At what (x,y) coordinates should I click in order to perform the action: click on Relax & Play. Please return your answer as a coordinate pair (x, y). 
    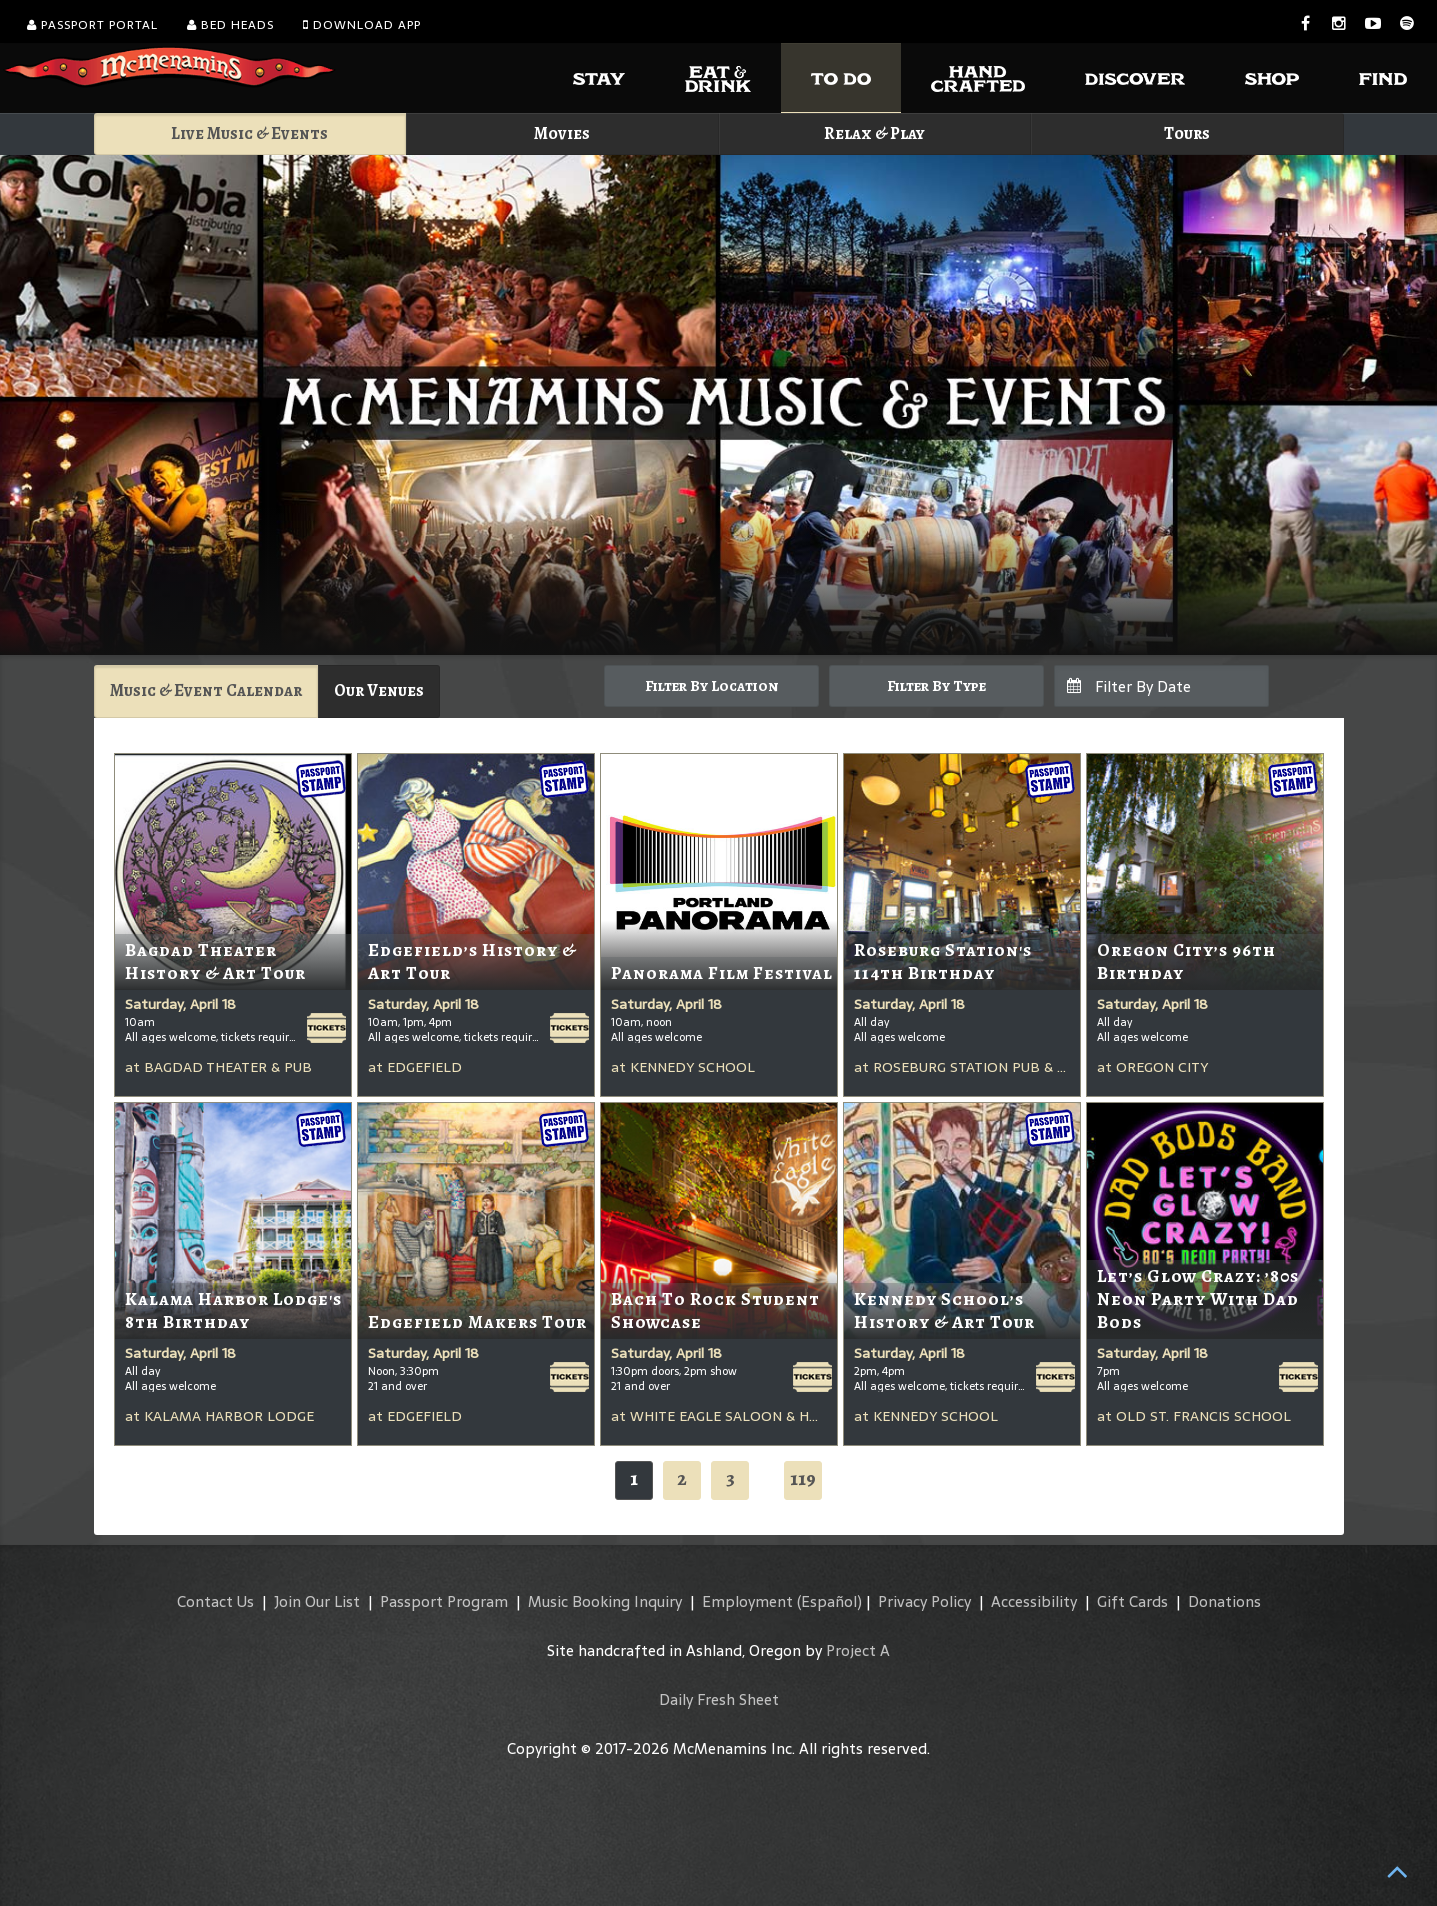
    Looking at the image, I should click on (874, 133).